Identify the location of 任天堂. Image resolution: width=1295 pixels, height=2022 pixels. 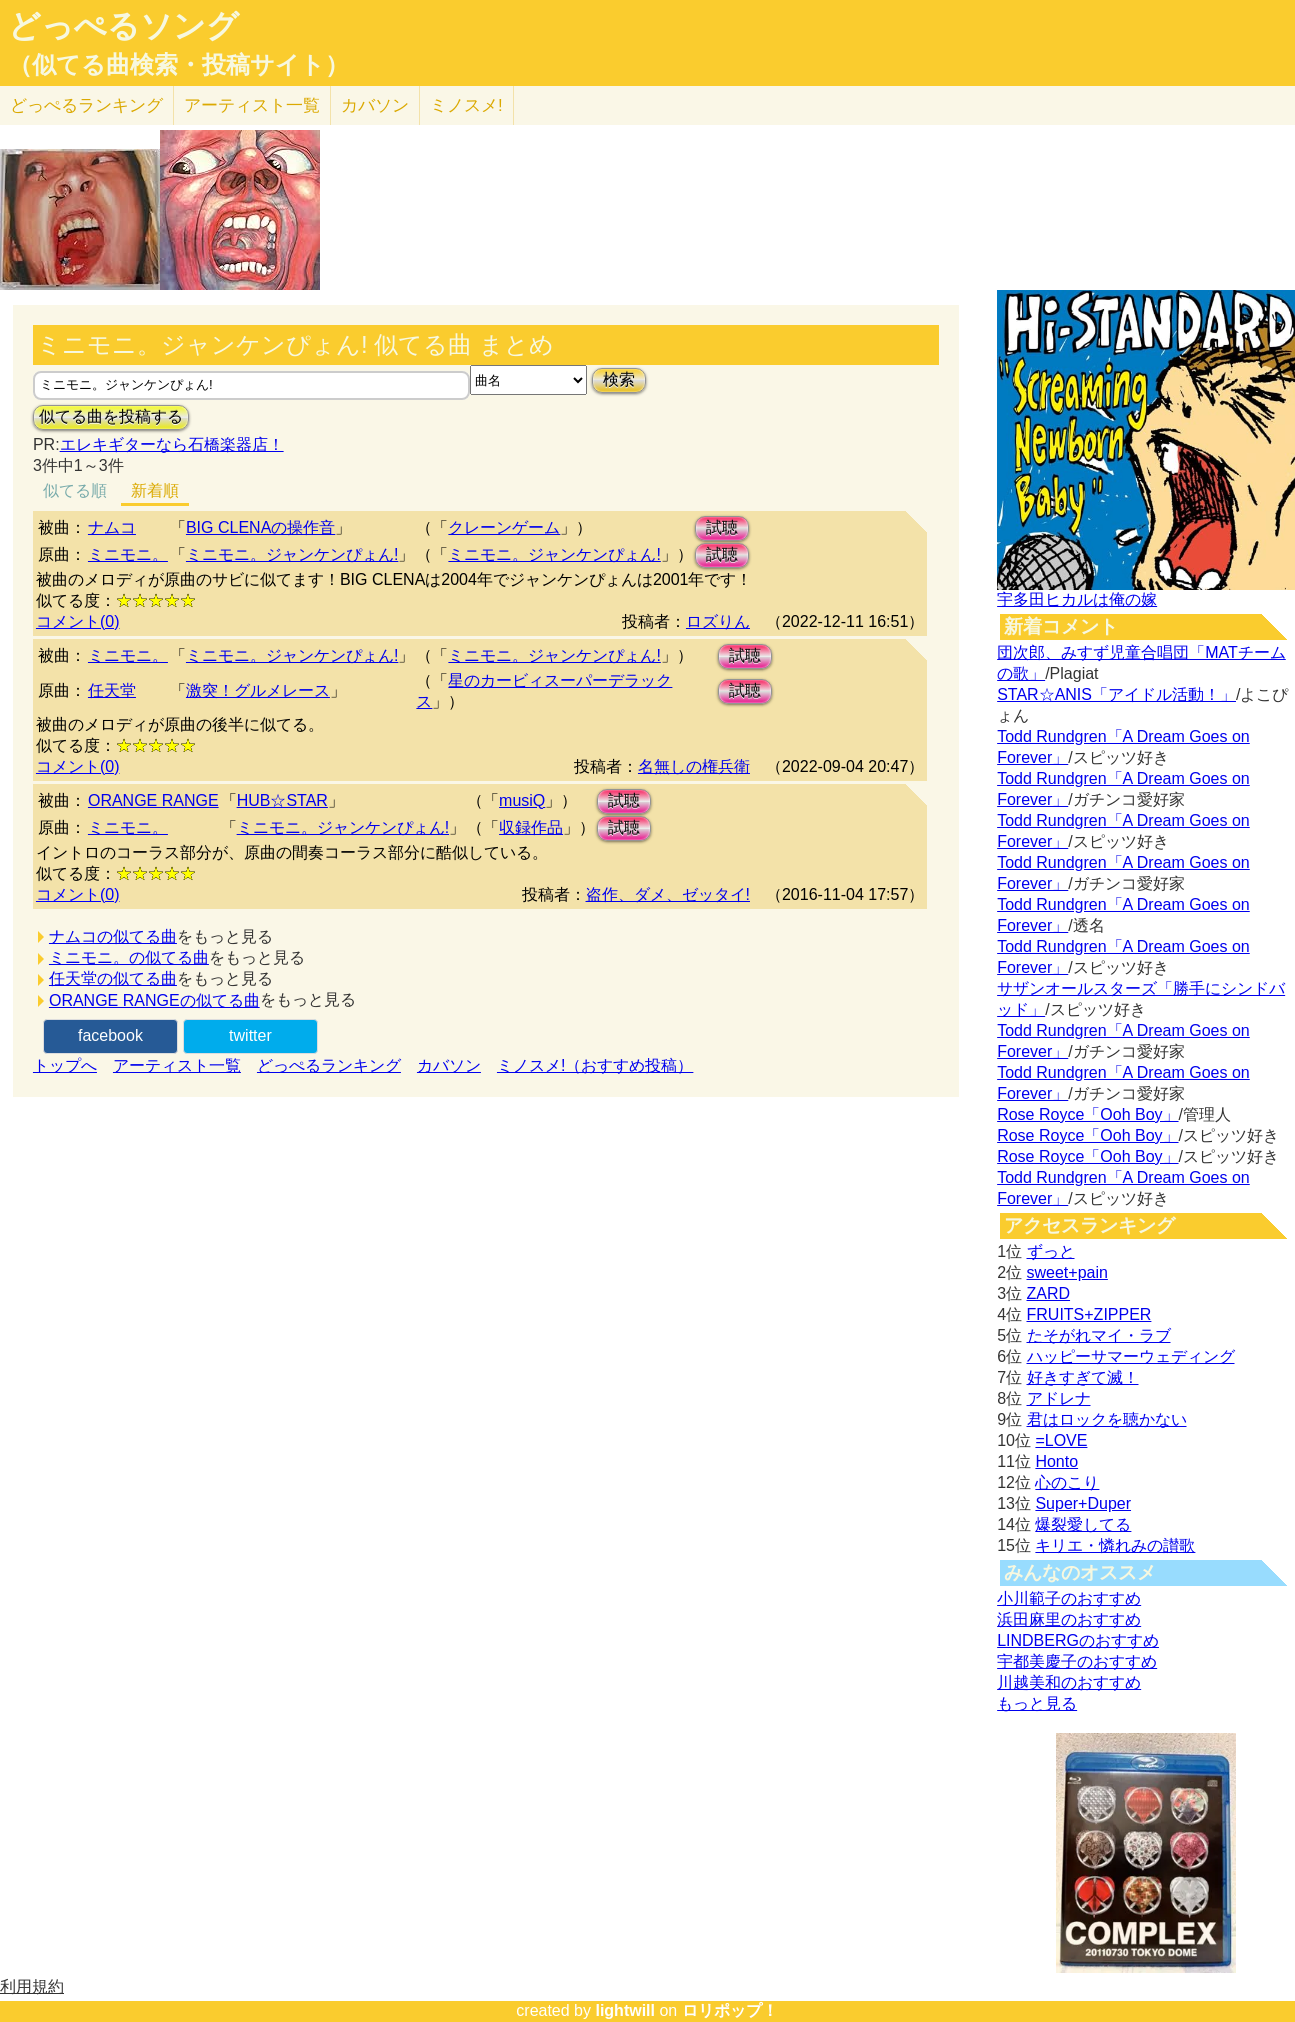
(112, 690).